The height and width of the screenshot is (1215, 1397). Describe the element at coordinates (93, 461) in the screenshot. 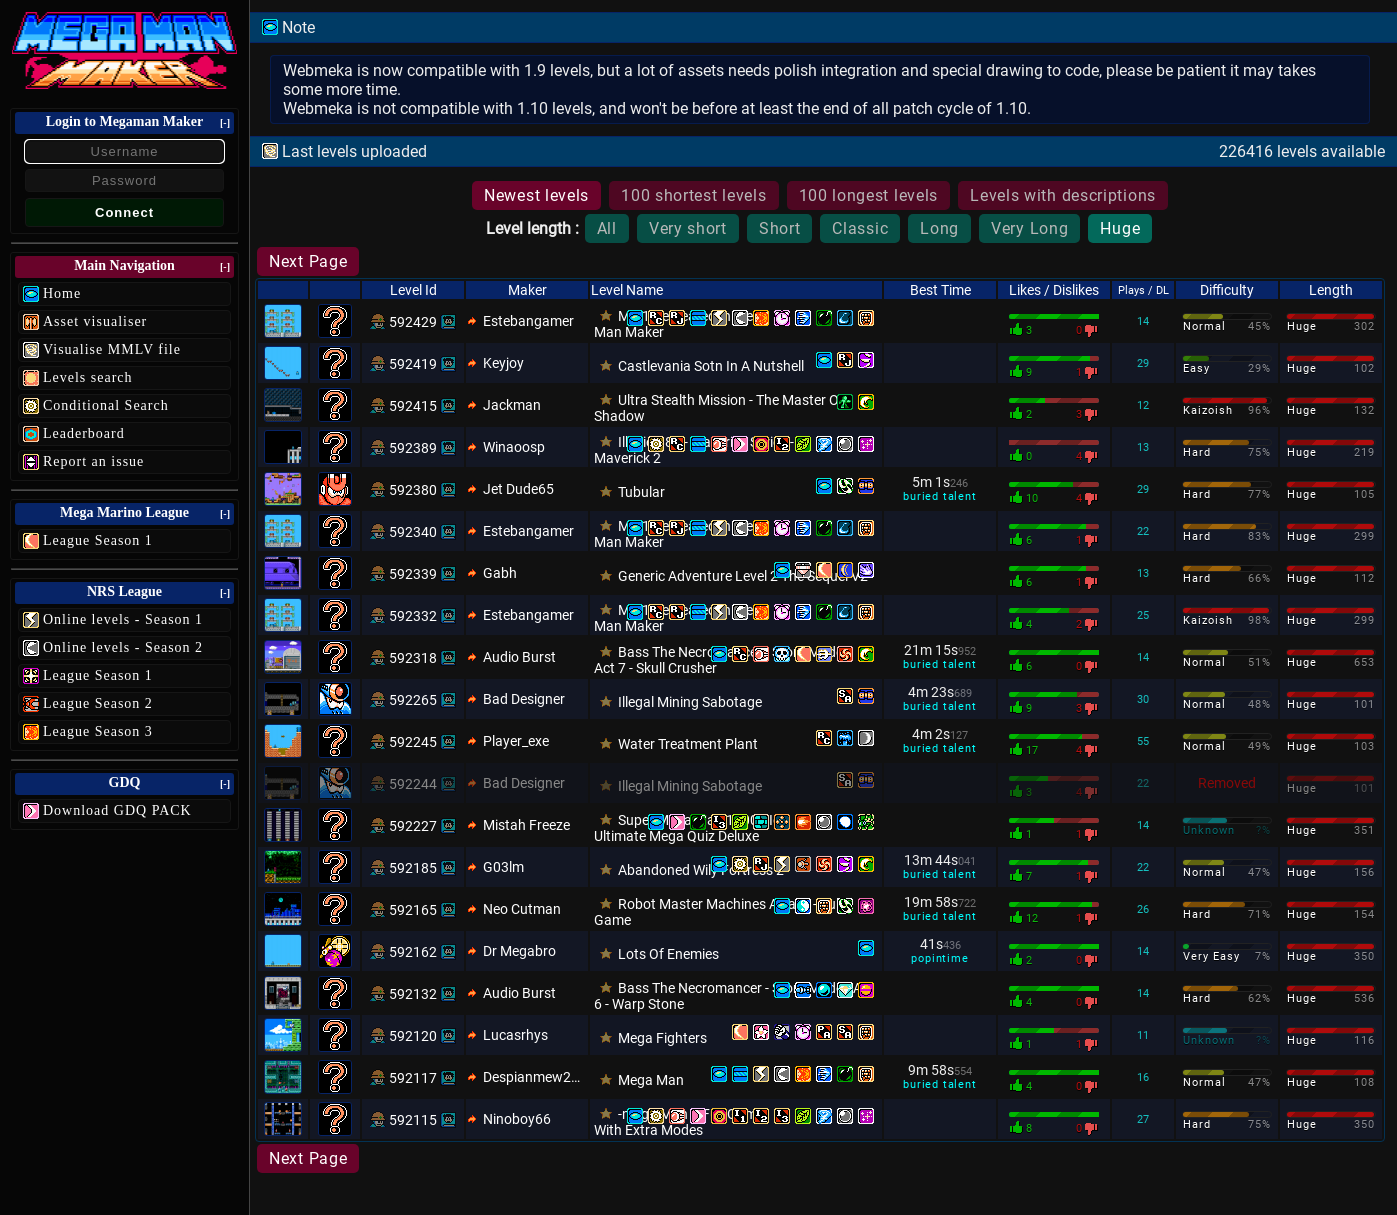

I see `Report an issue` at that location.